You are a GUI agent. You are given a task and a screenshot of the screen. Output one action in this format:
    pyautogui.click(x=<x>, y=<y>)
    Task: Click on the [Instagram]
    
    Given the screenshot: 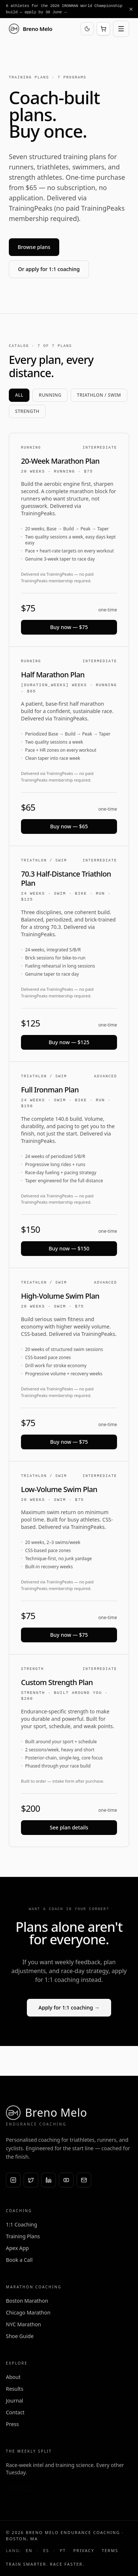 What is the action you would take?
    pyautogui.click(x=13, y=2180)
    